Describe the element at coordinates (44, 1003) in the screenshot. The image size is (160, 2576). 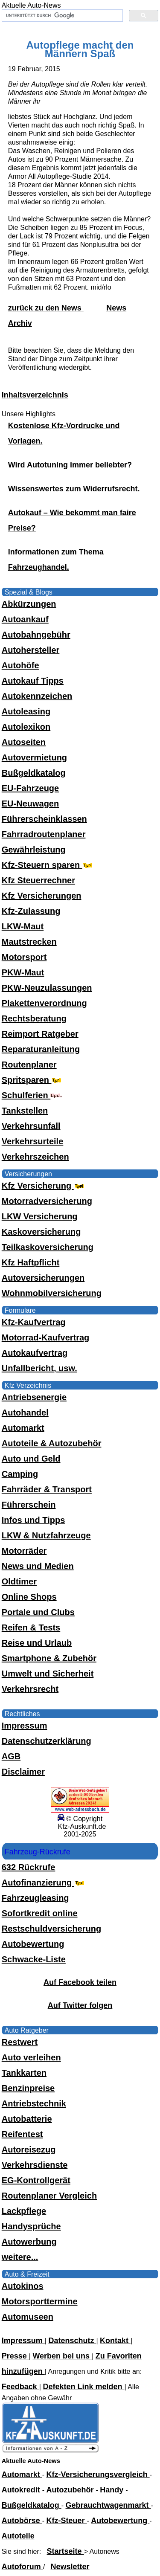
I see `Plakettenverordnung` at that location.